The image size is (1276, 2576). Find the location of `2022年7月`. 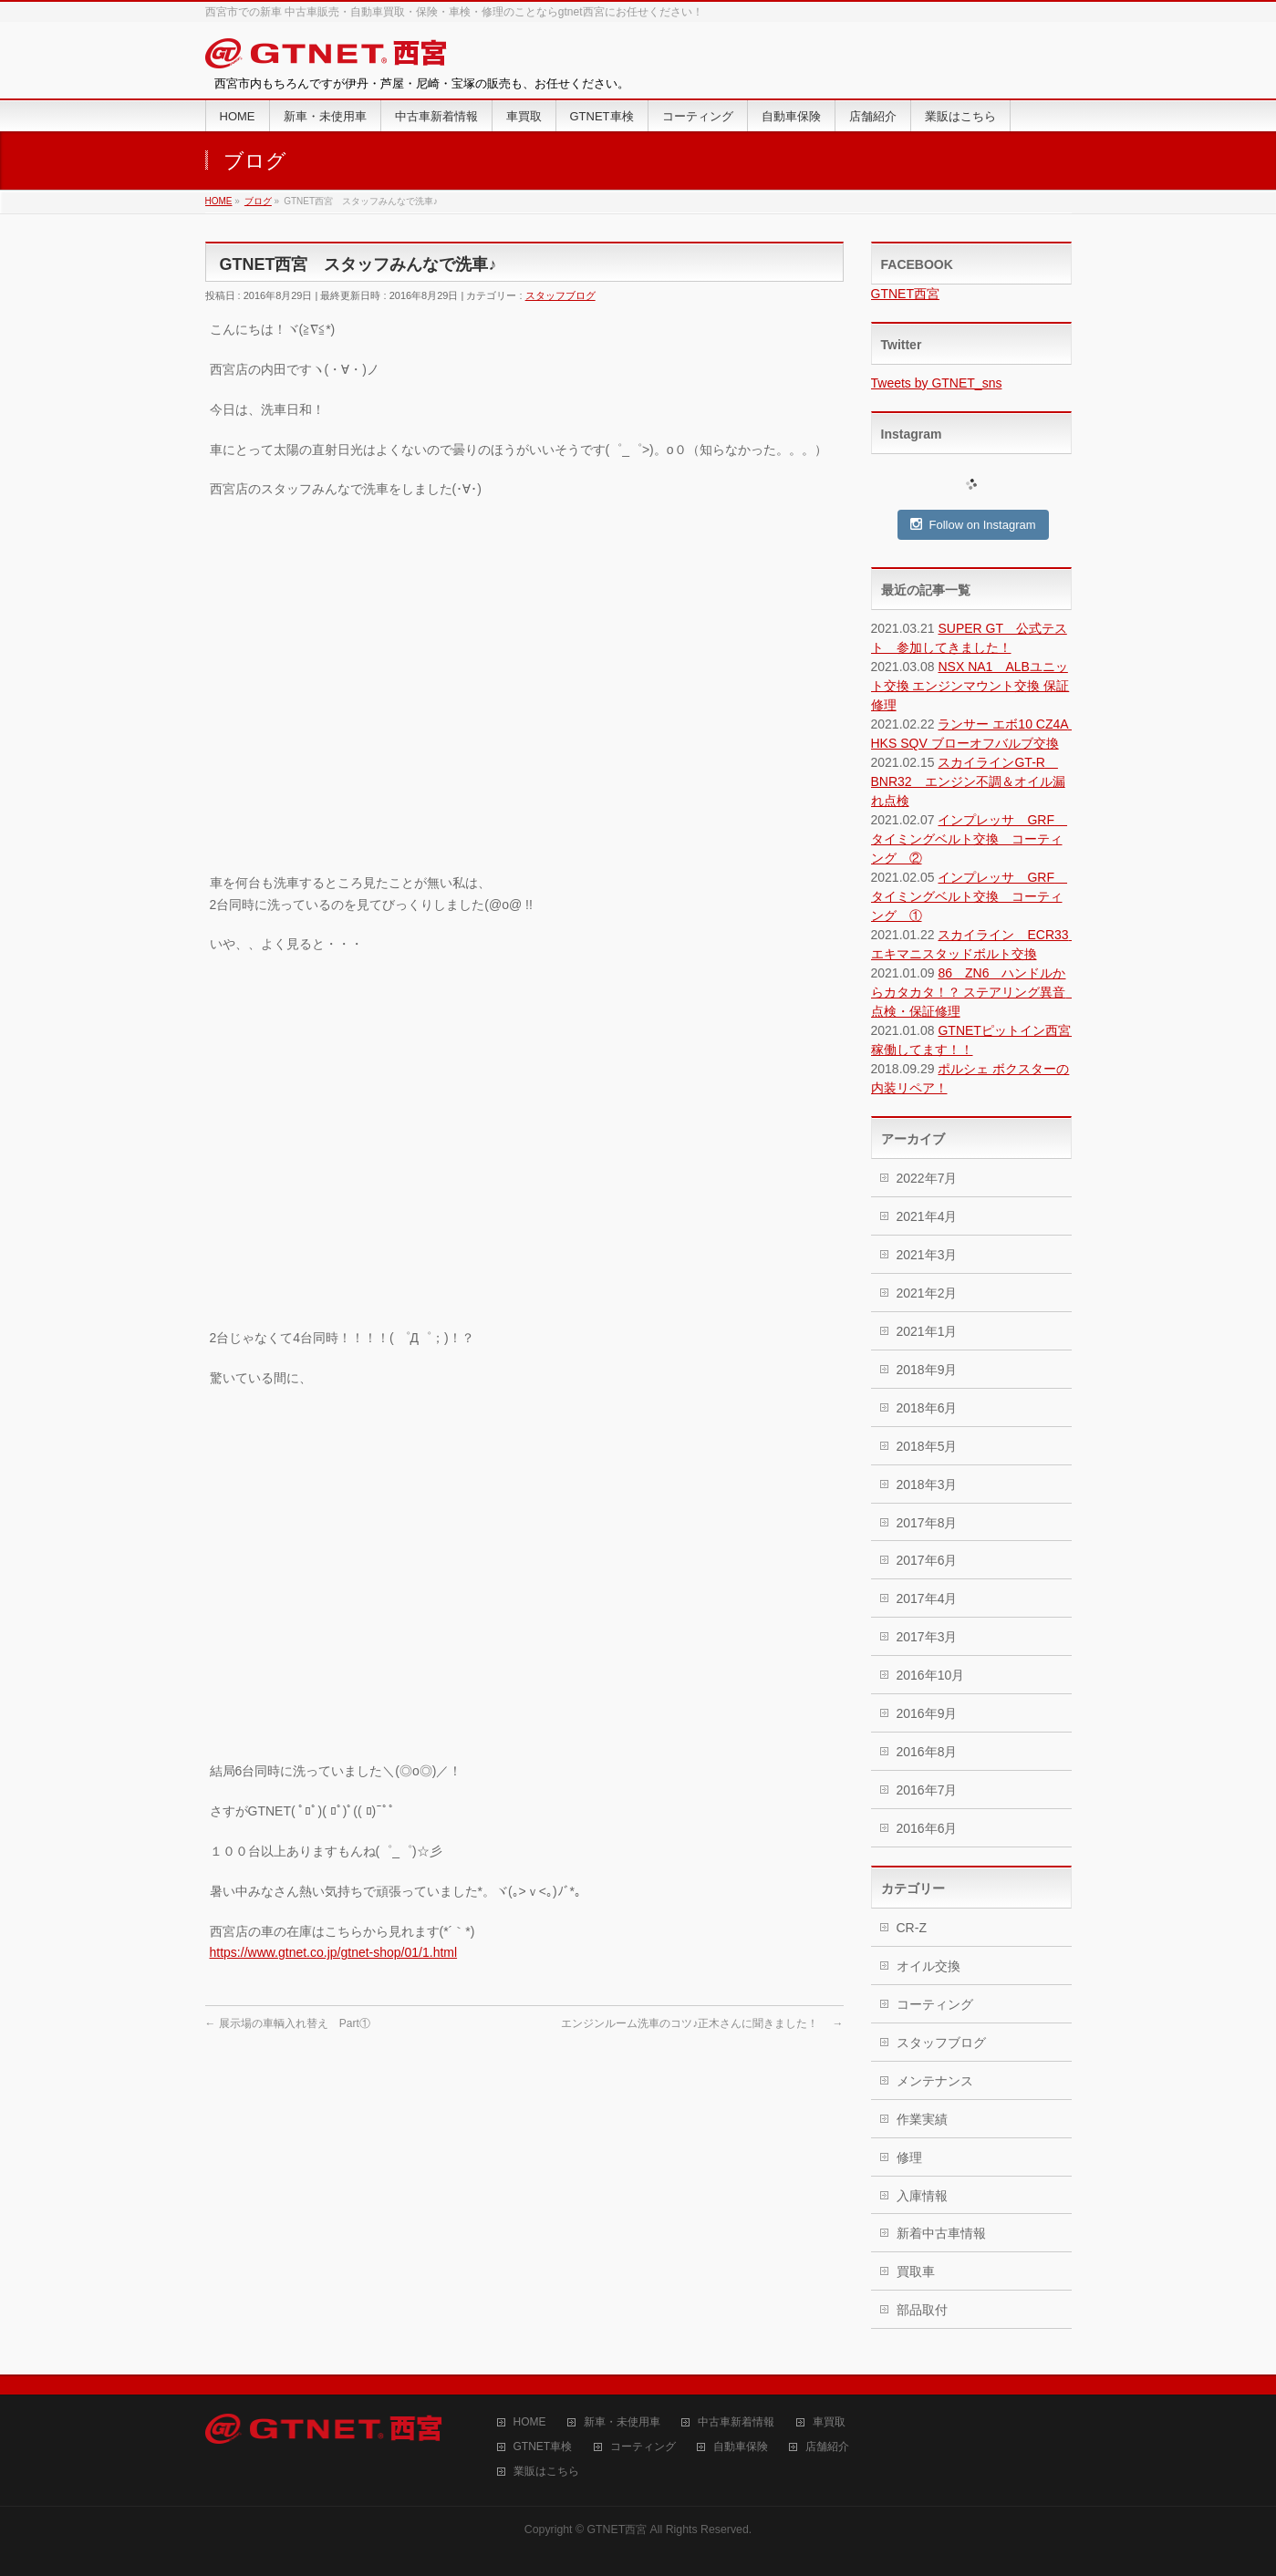

2022年7月 is located at coordinates (927, 1178).